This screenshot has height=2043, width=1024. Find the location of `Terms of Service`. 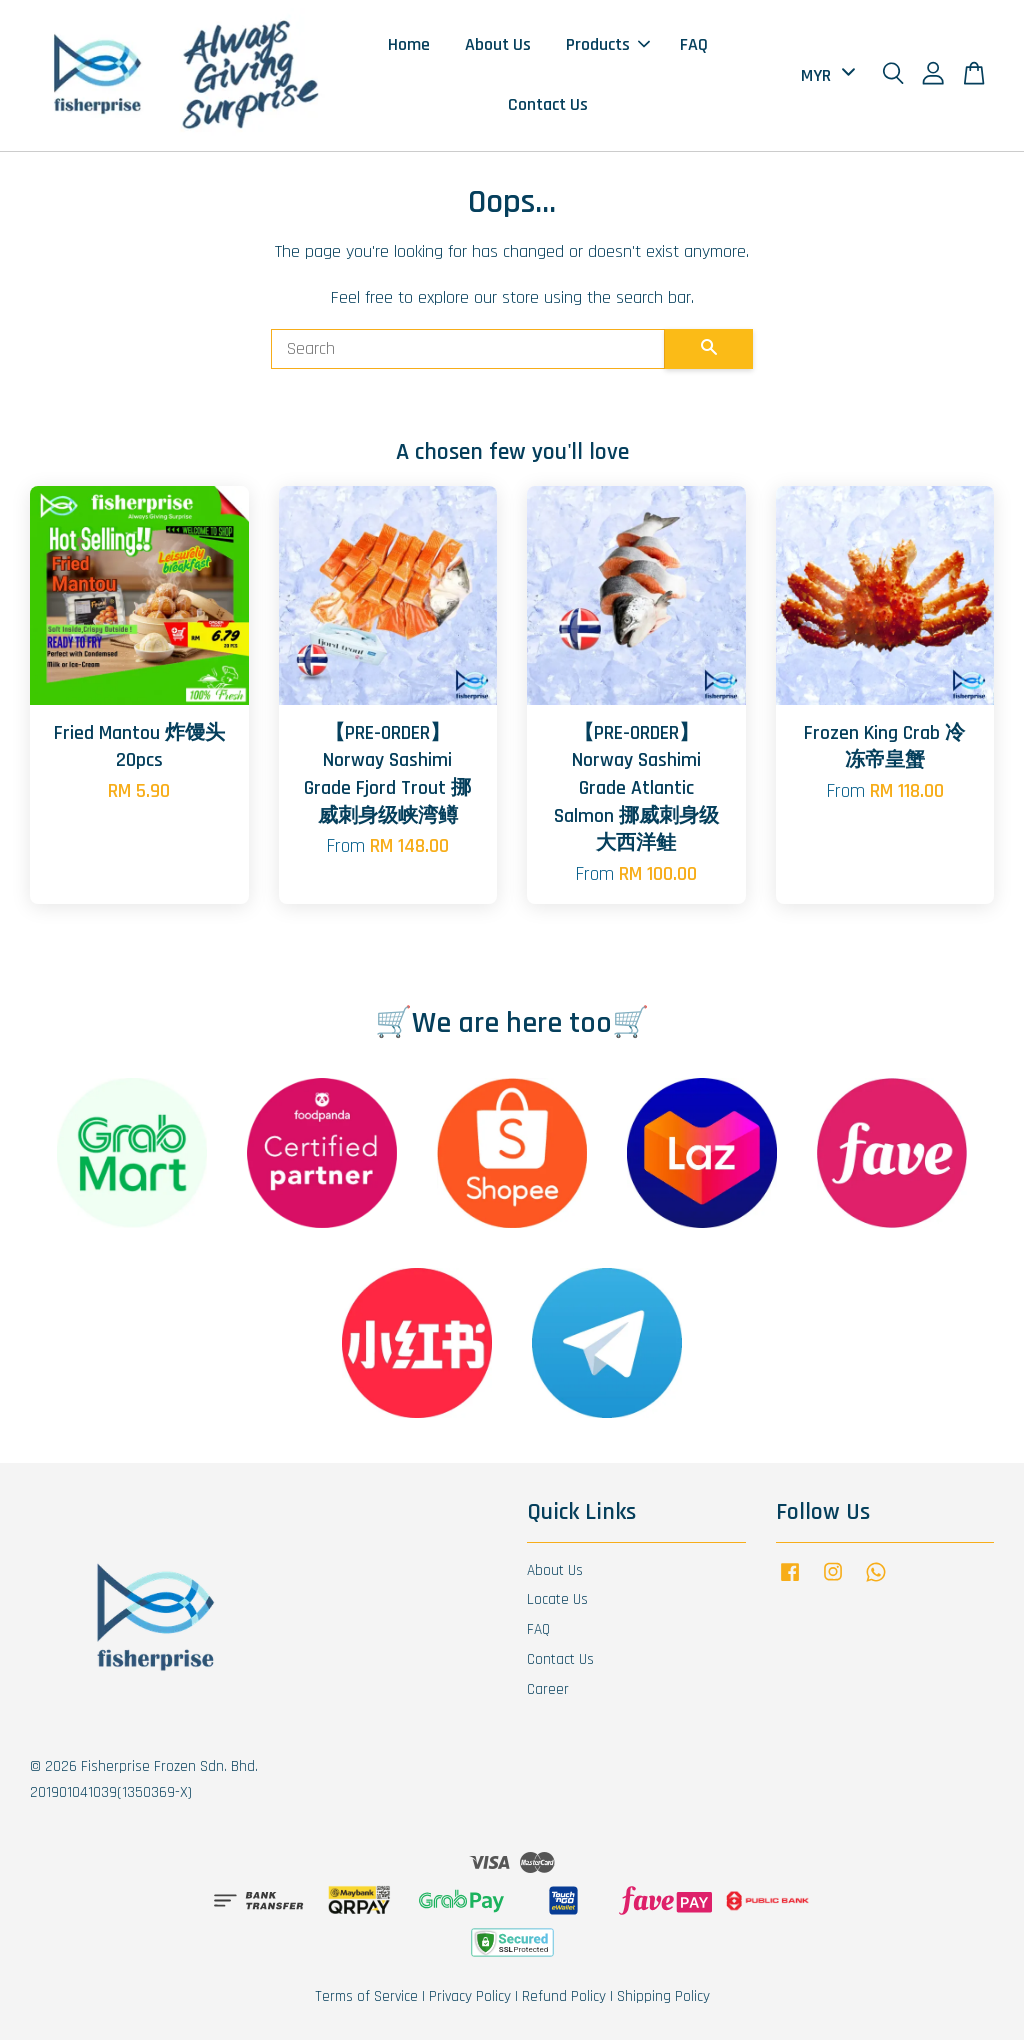

Terms of Service is located at coordinates (366, 1999).